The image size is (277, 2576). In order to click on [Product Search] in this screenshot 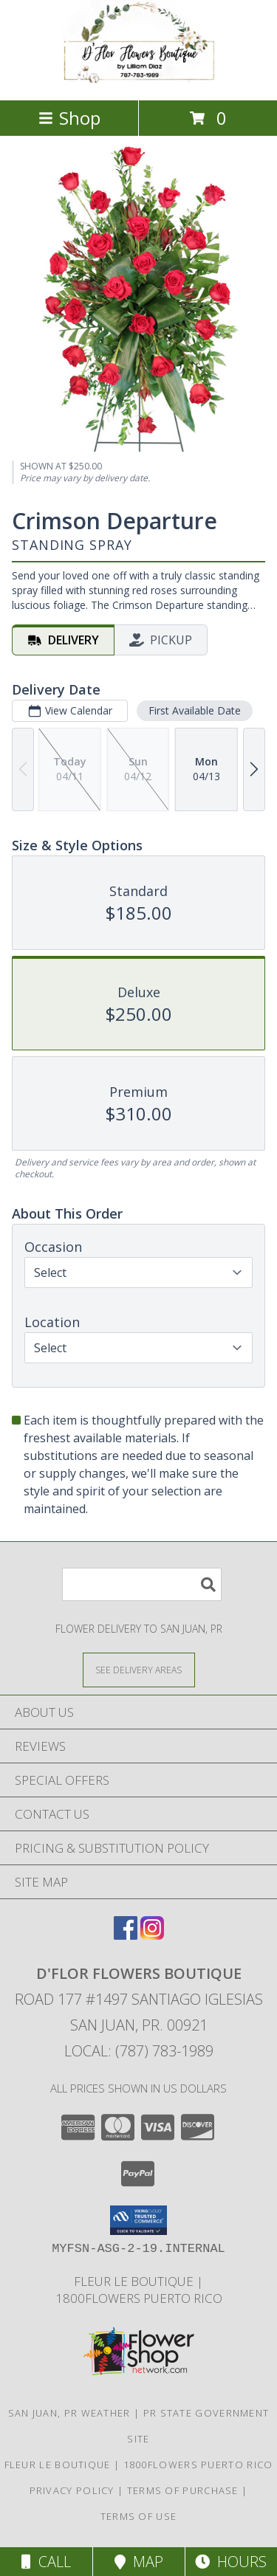, I will do `click(142, 1584)`.